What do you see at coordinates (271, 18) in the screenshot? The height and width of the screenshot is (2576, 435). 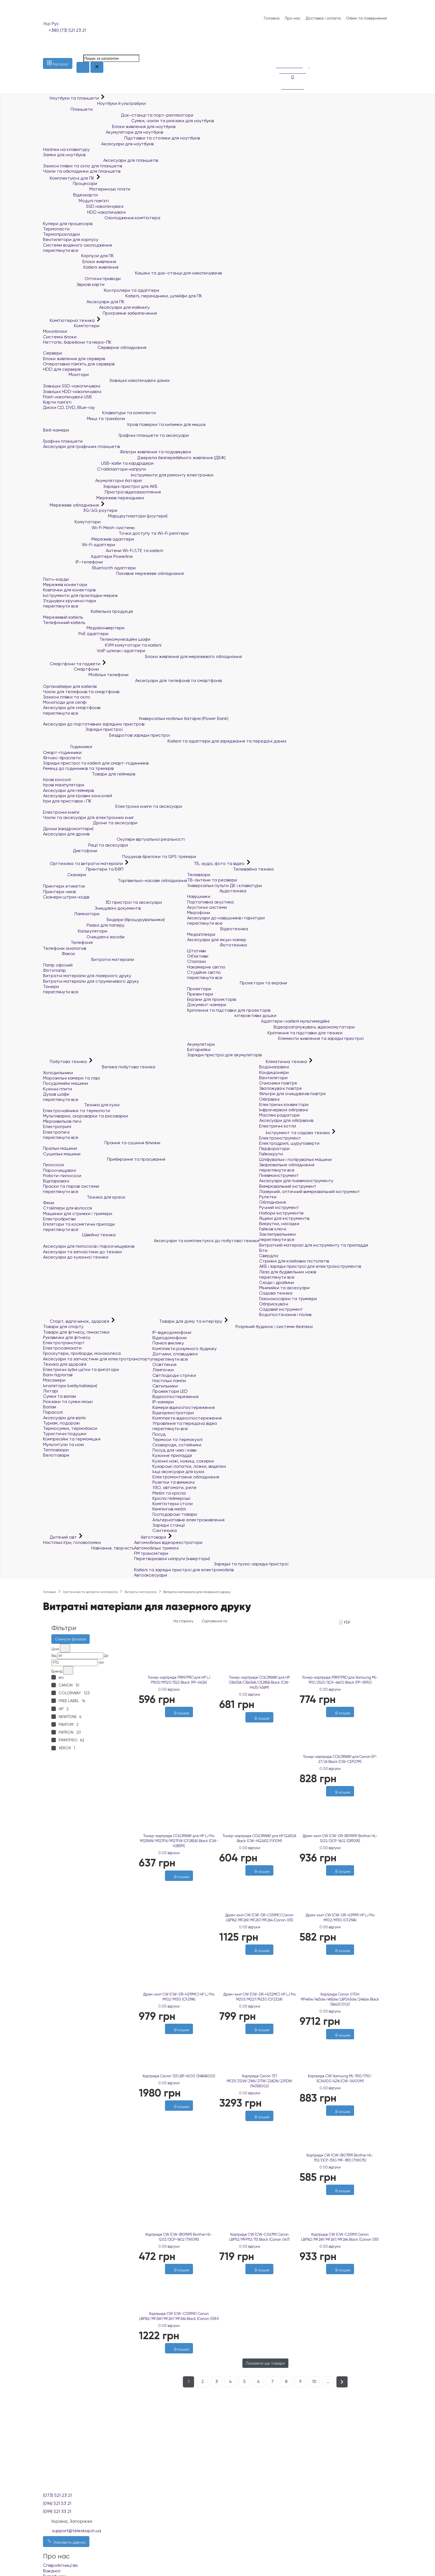 I see `Головна` at bounding box center [271, 18].